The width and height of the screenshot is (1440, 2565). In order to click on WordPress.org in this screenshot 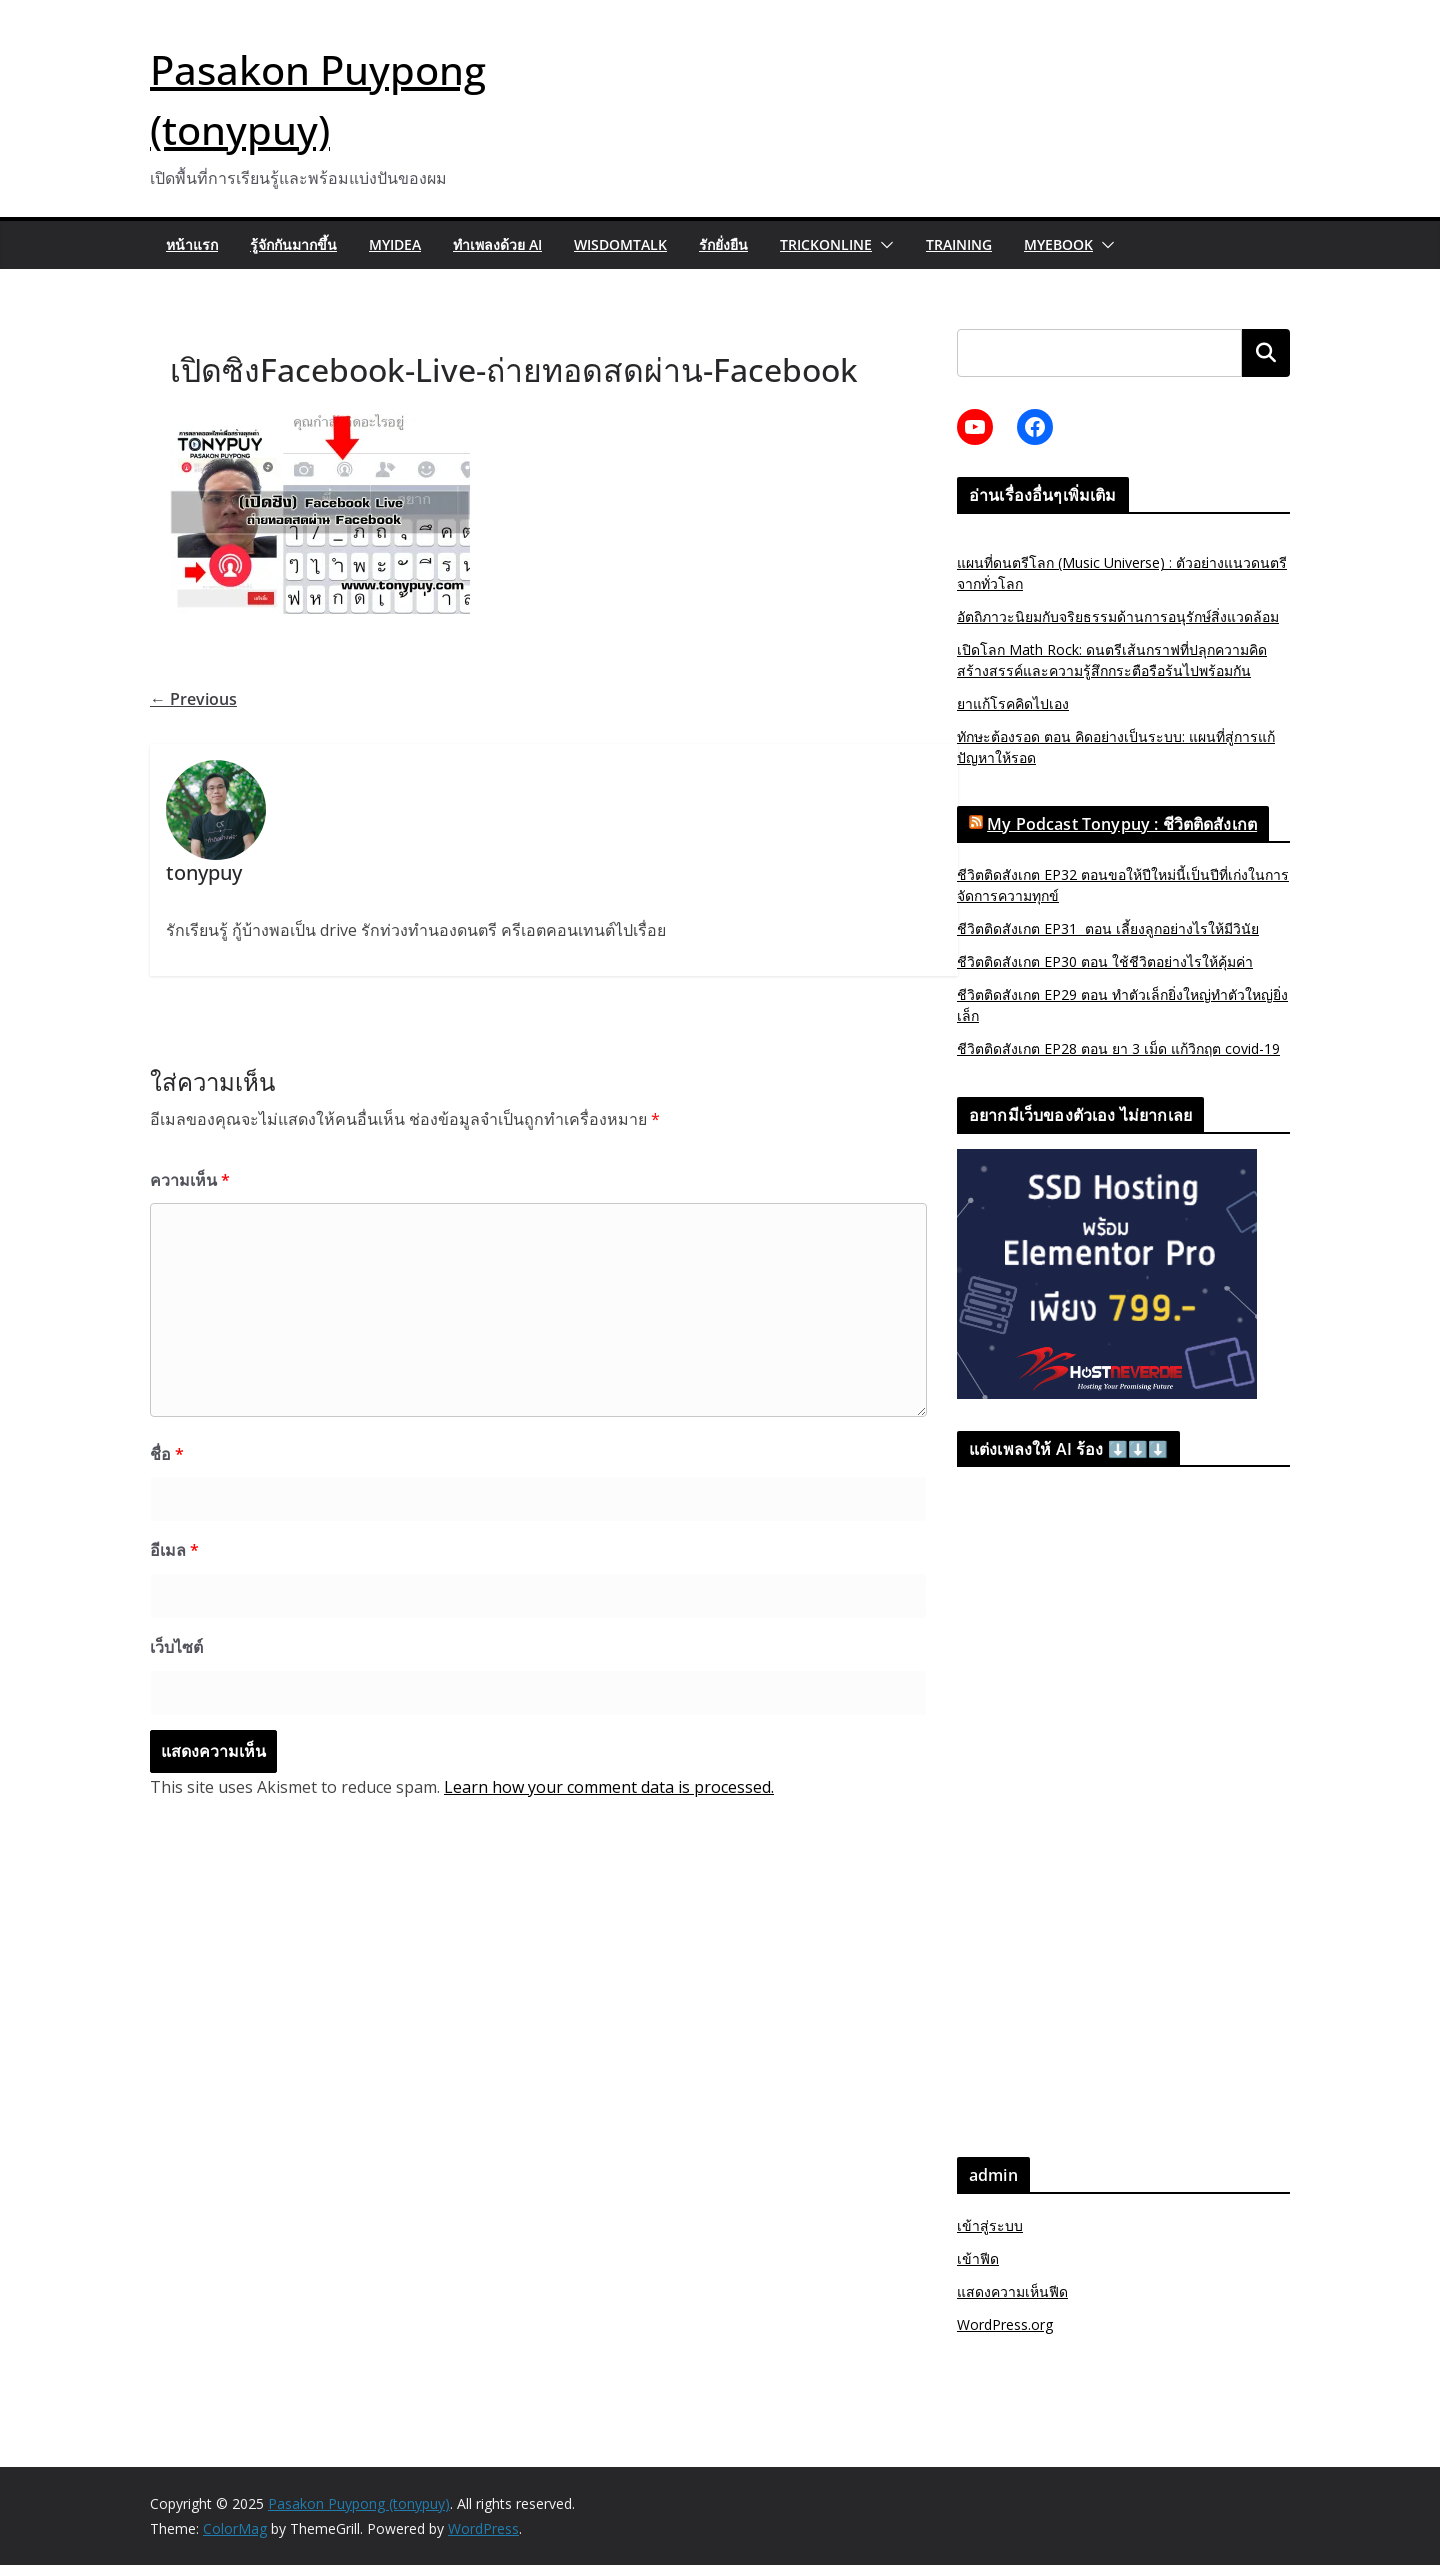, I will do `click(1005, 2324)`.